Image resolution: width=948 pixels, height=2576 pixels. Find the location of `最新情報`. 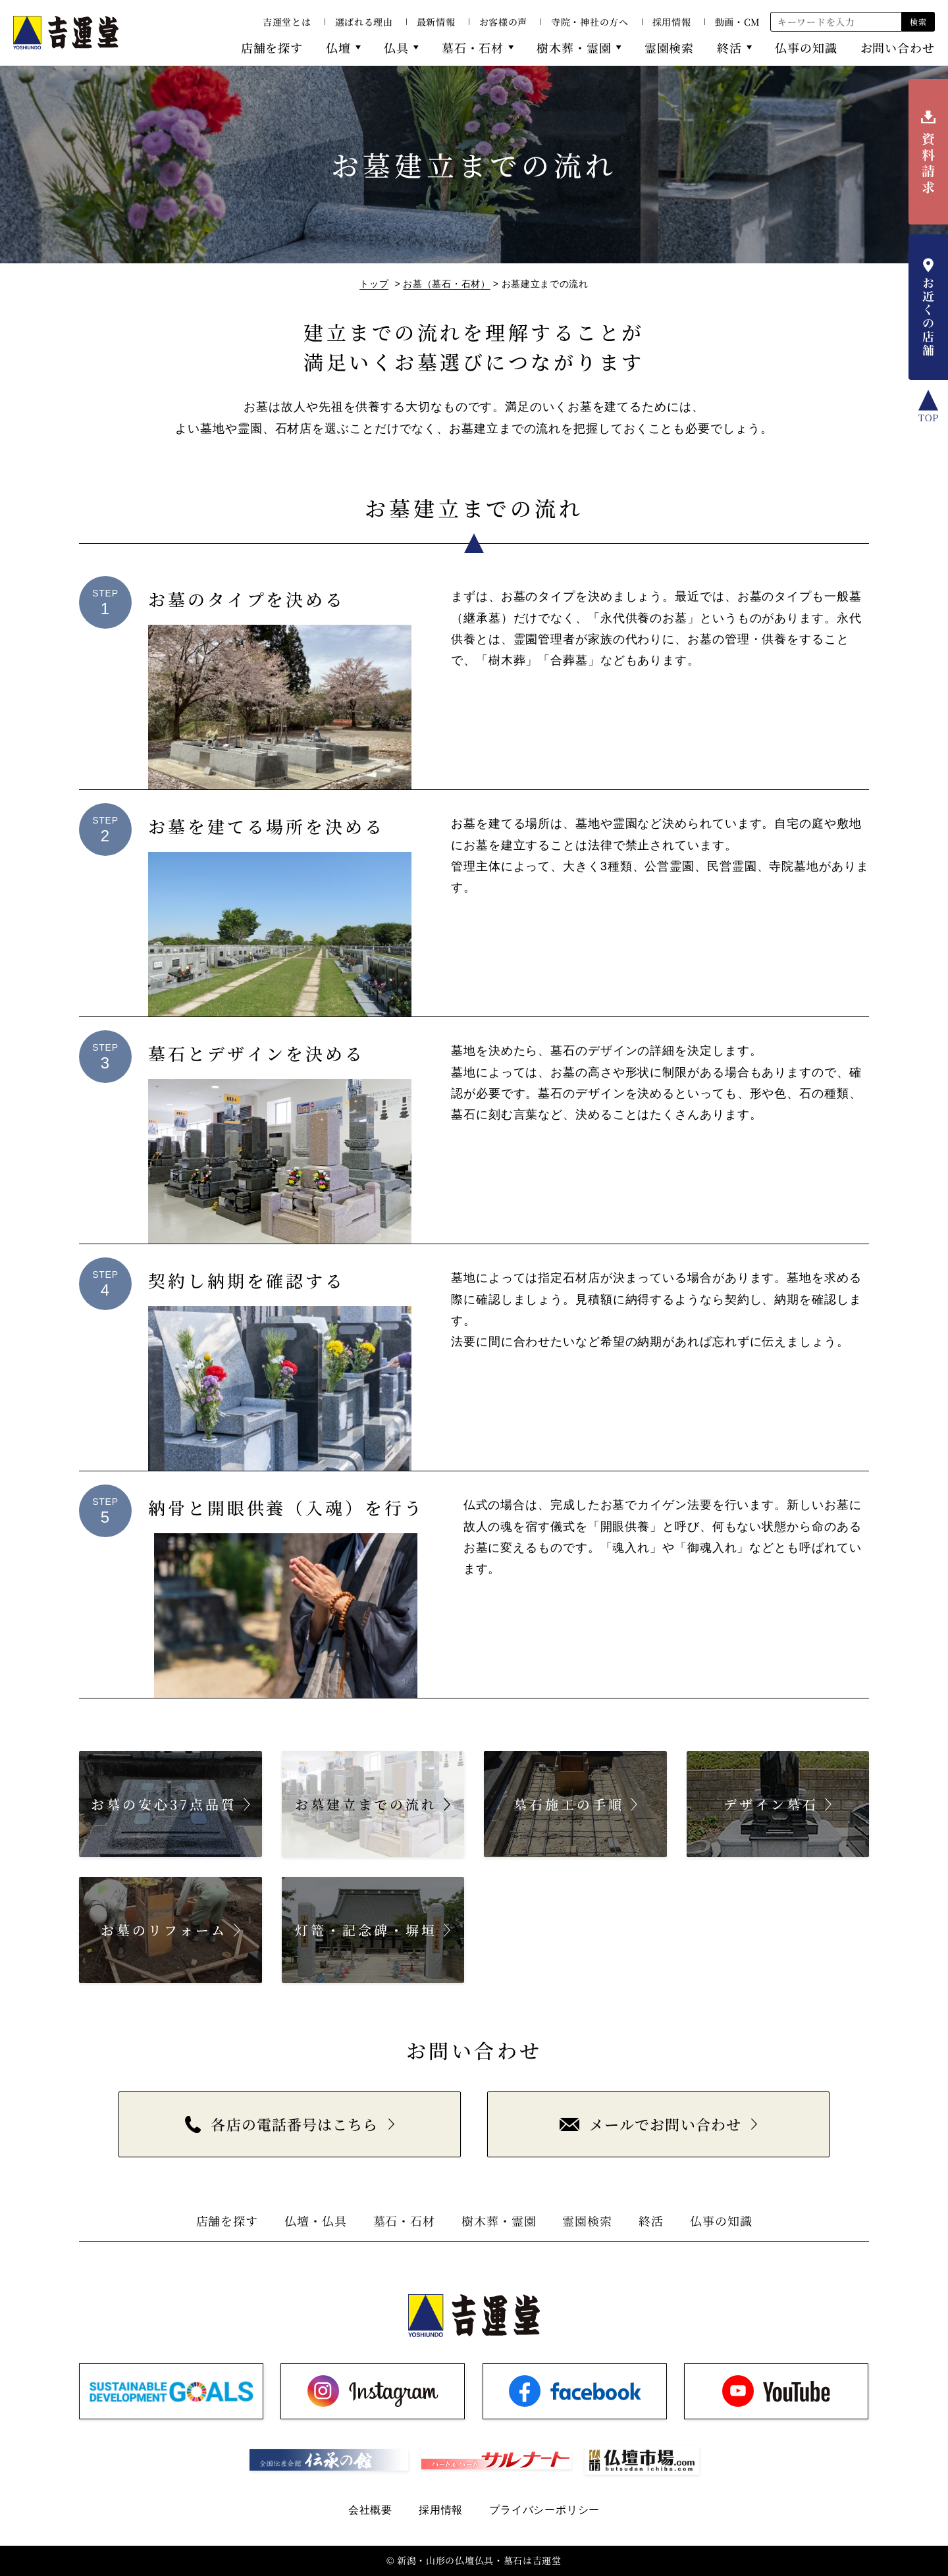

最新情報 is located at coordinates (436, 21).